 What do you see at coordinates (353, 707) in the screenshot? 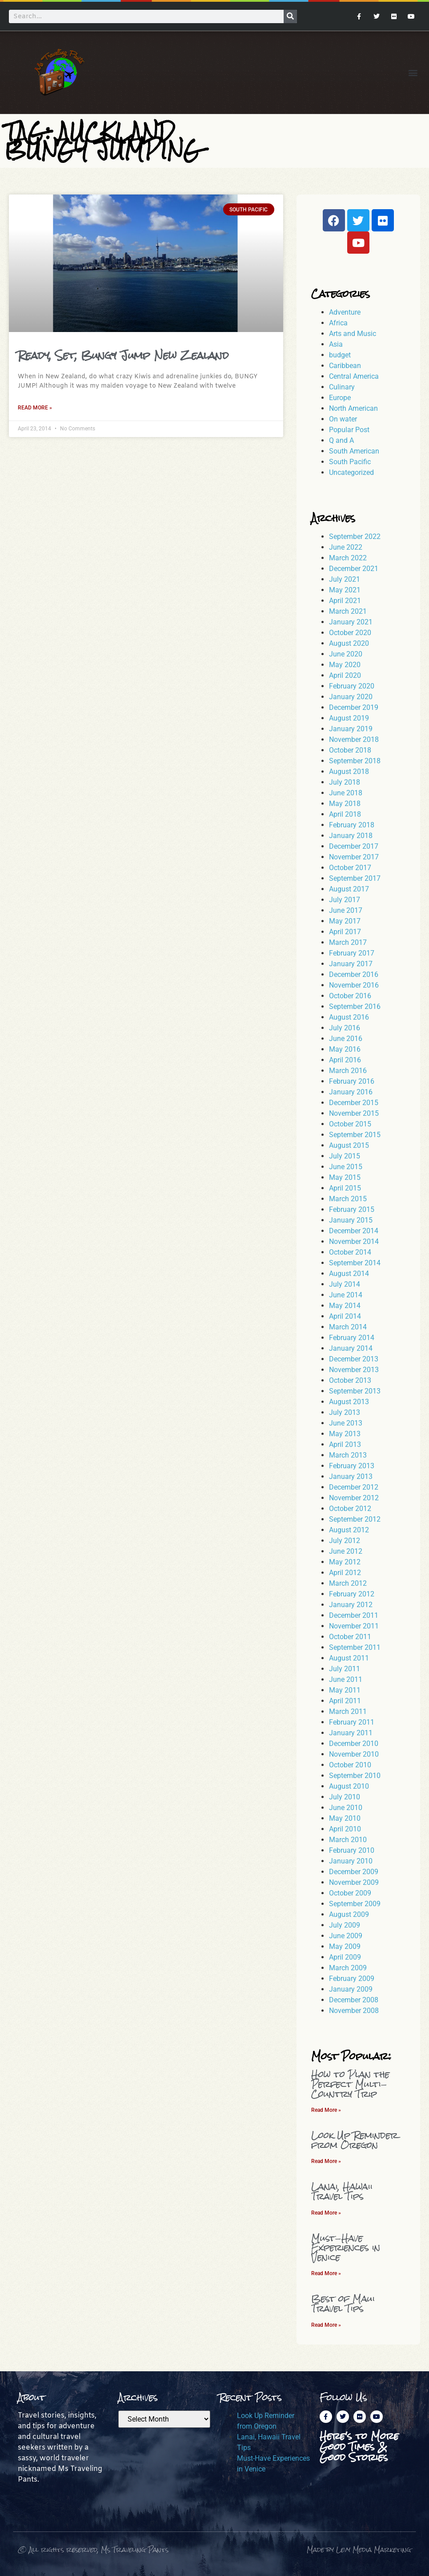
I see `December 2019` at bounding box center [353, 707].